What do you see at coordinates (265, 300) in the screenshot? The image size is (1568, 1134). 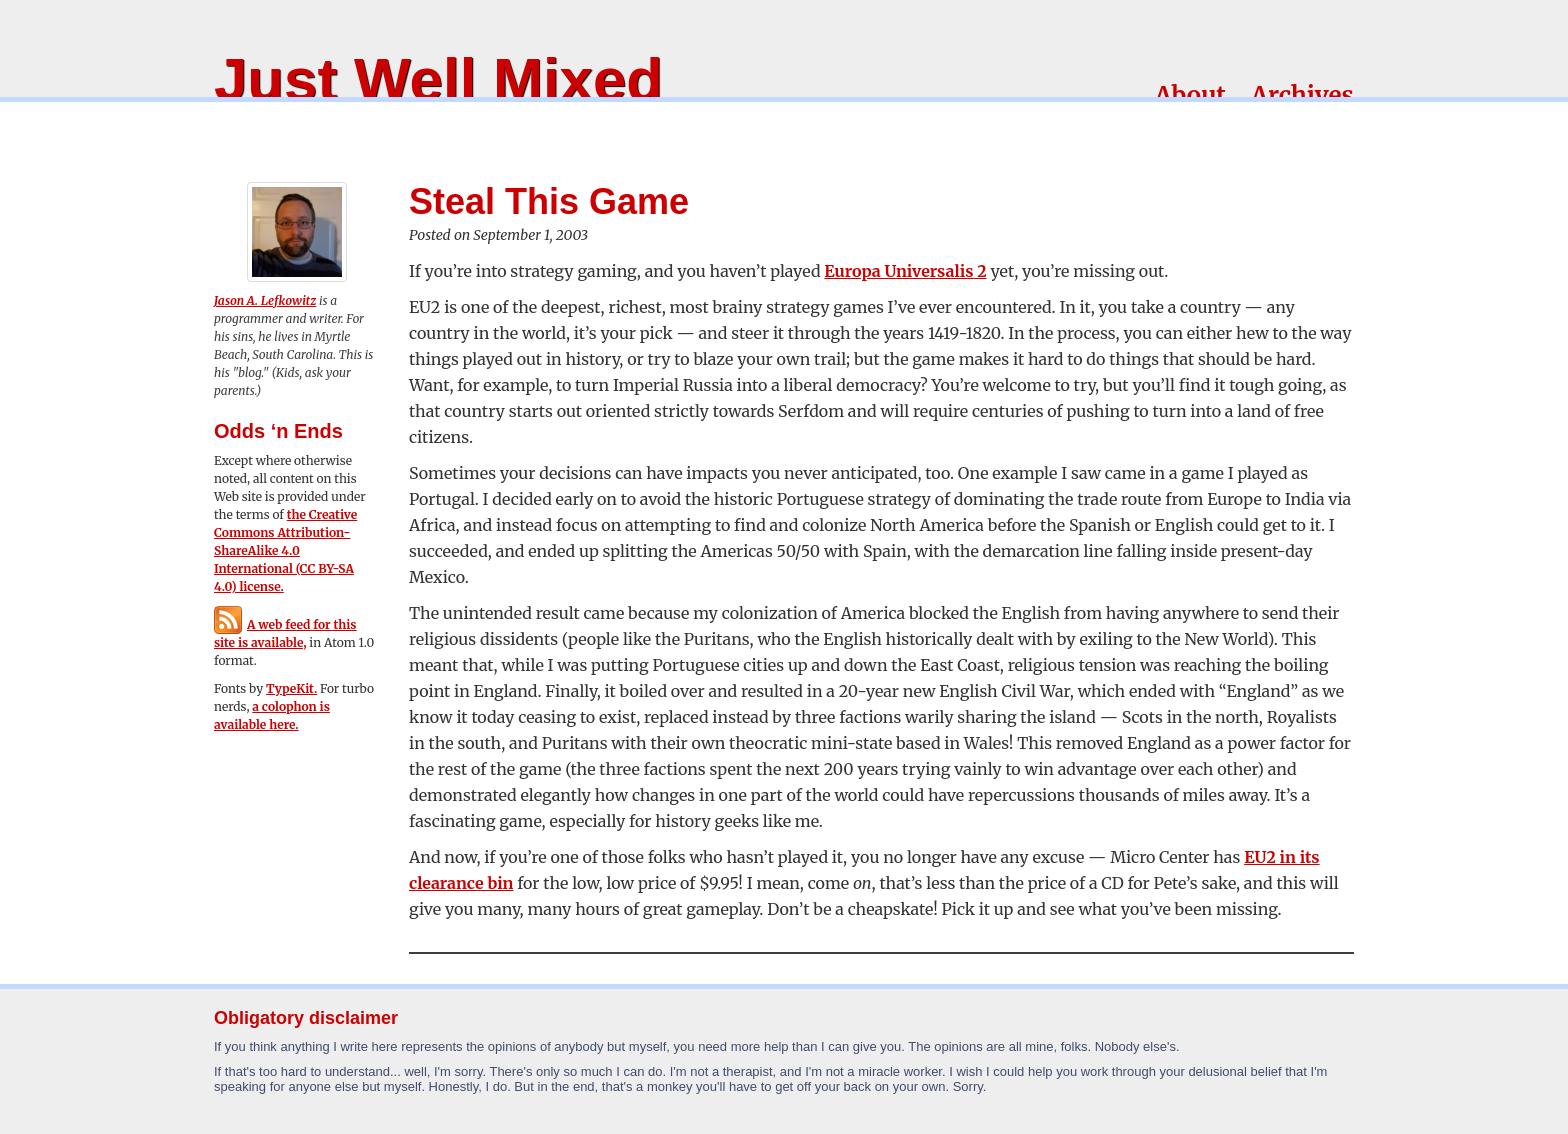 I see `Jason A. Lefkowitz` at bounding box center [265, 300].